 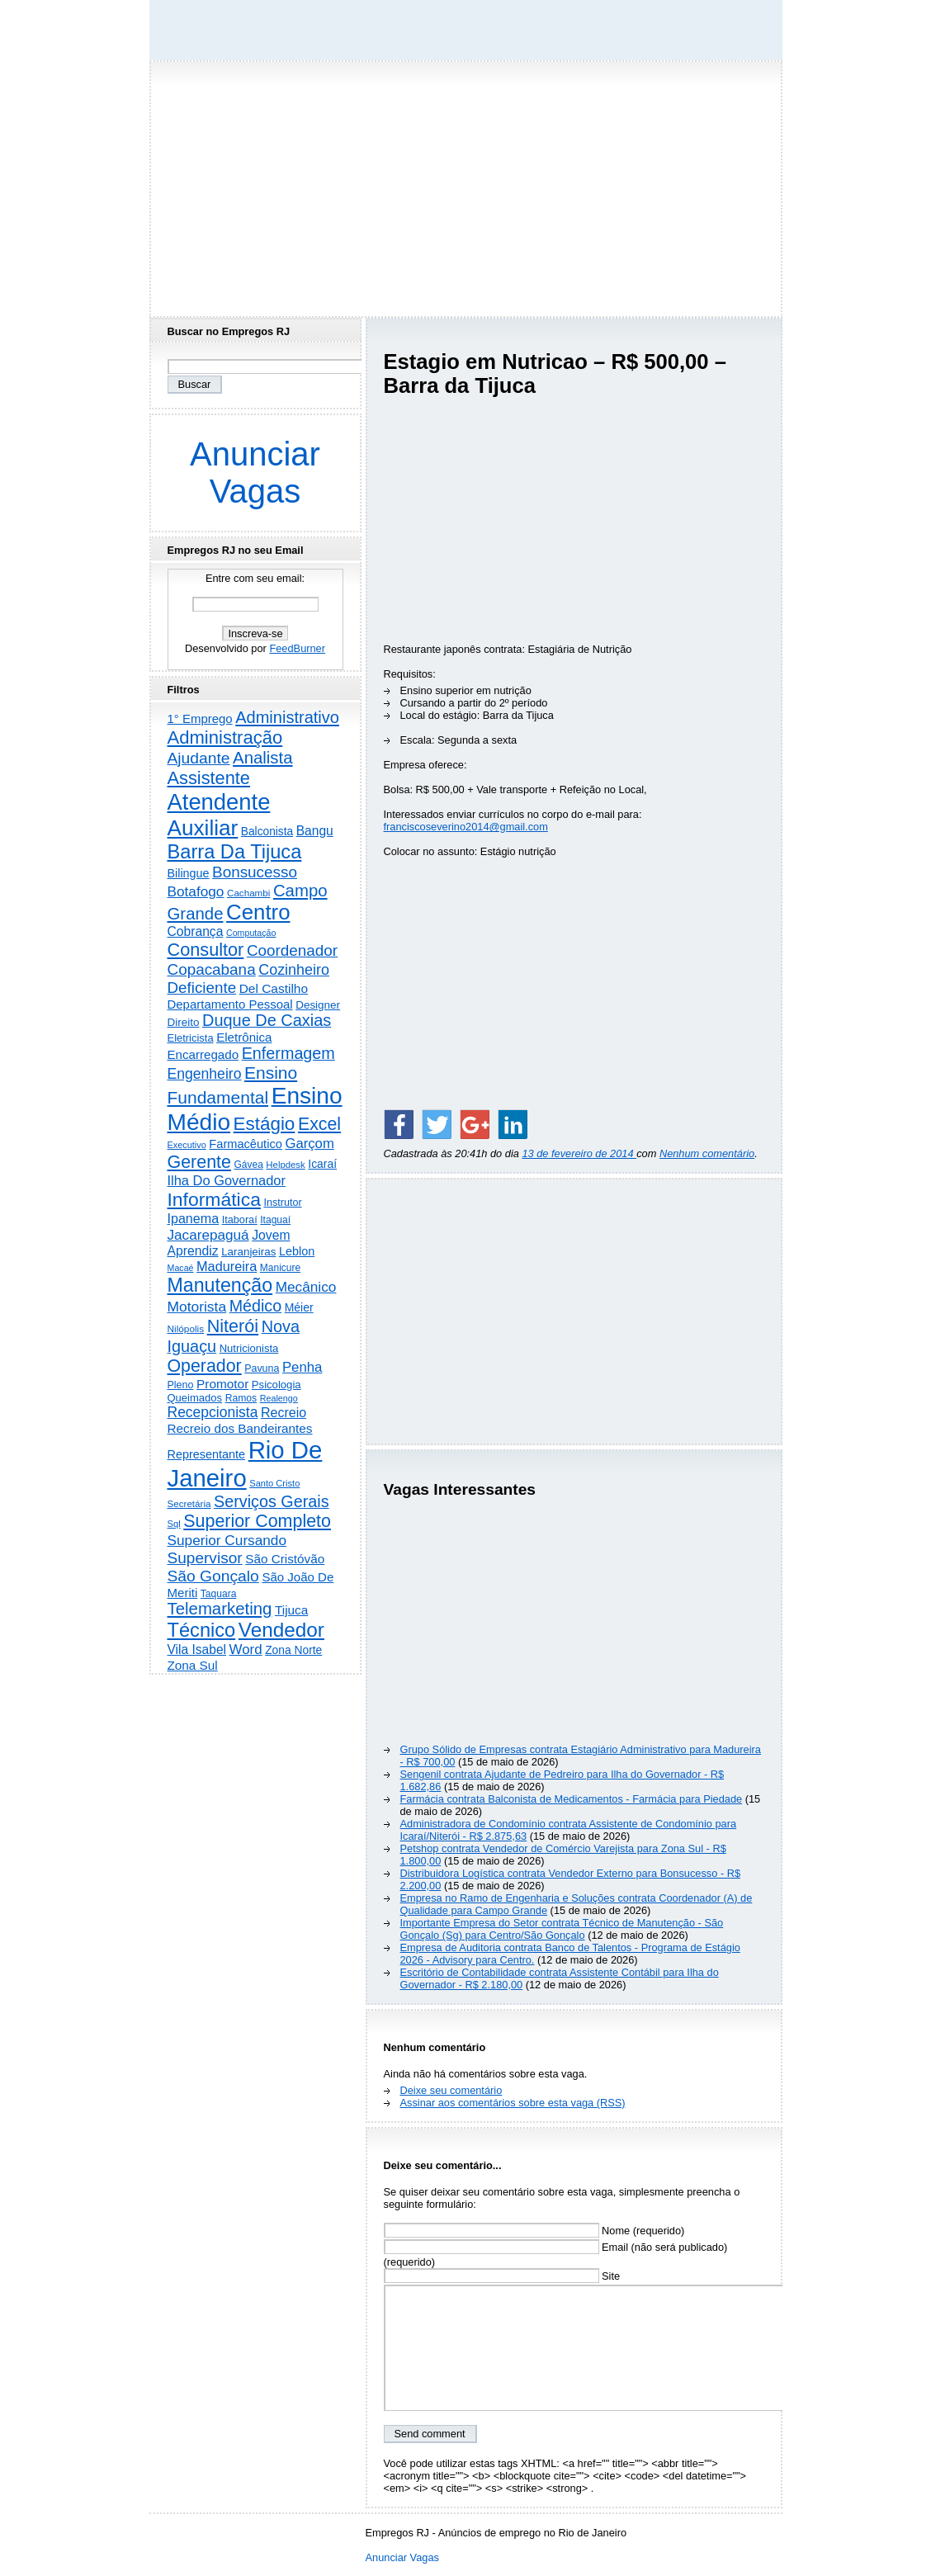 What do you see at coordinates (275, 1220) in the screenshot?
I see `Itaguaí [Itaguaí (188 itens)]` at bounding box center [275, 1220].